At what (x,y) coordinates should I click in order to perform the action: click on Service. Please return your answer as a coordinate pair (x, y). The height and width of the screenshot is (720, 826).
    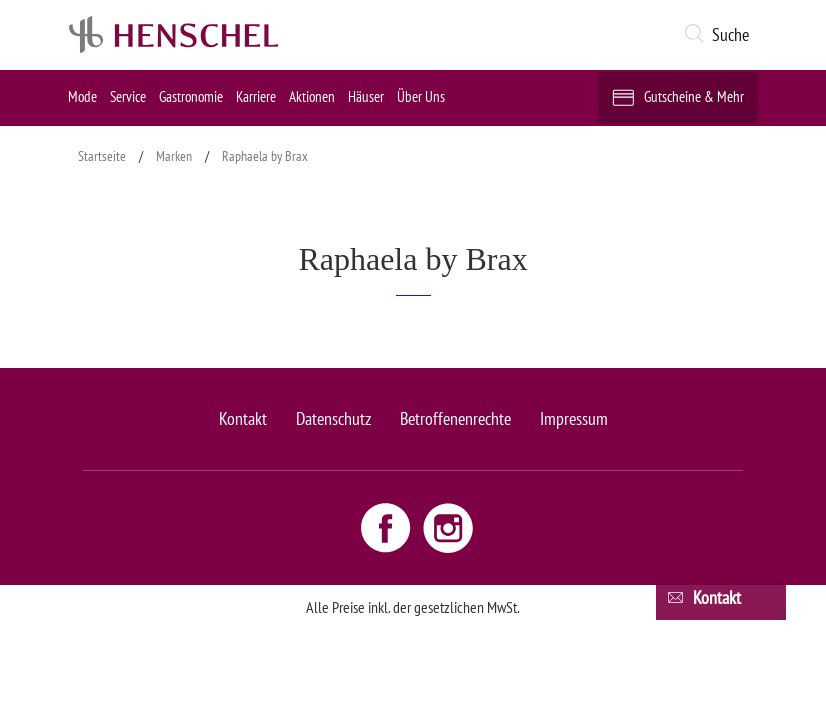
    Looking at the image, I should click on (128, 96).